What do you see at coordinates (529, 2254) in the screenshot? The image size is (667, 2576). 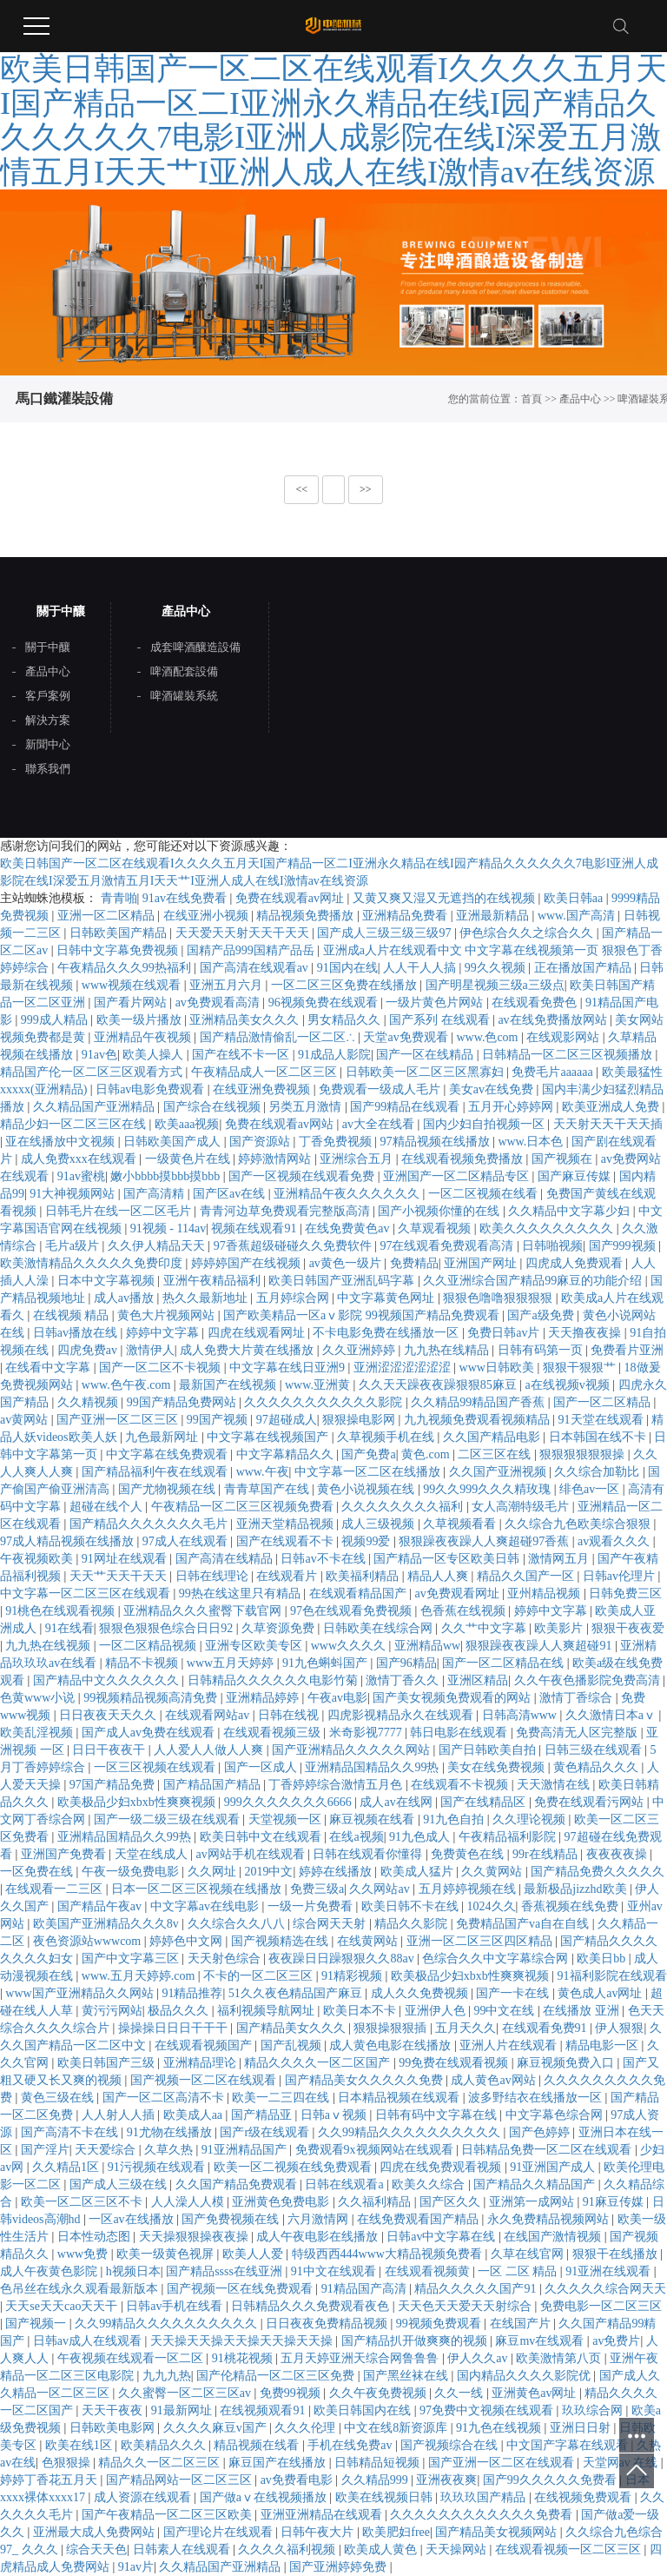 I see `久草在线官网` at bounding box center [529, 2254].